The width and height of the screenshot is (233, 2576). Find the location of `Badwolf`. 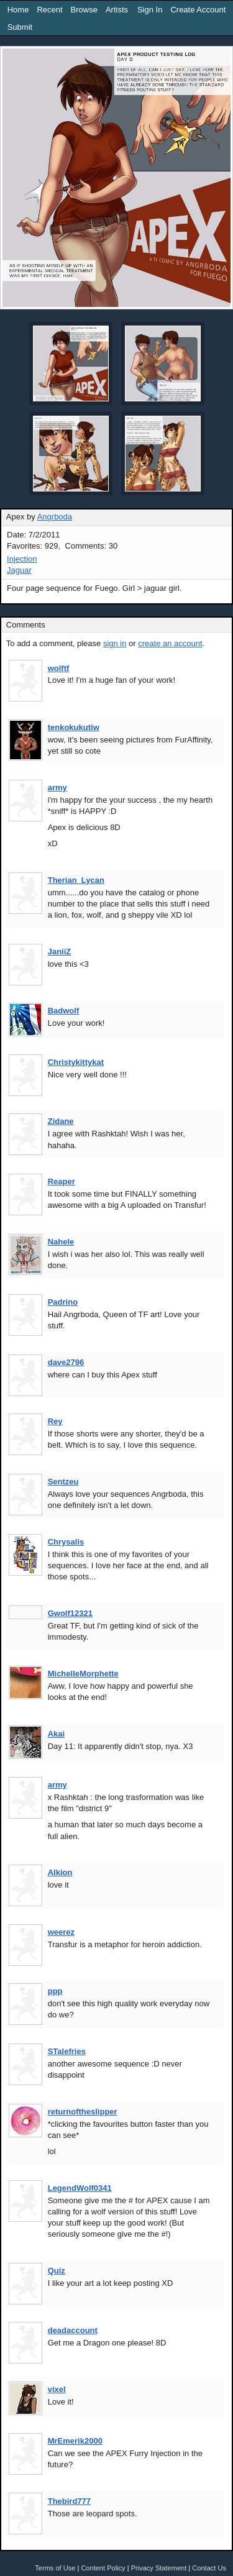

Badwolf is located at coordinates (64, 1010).